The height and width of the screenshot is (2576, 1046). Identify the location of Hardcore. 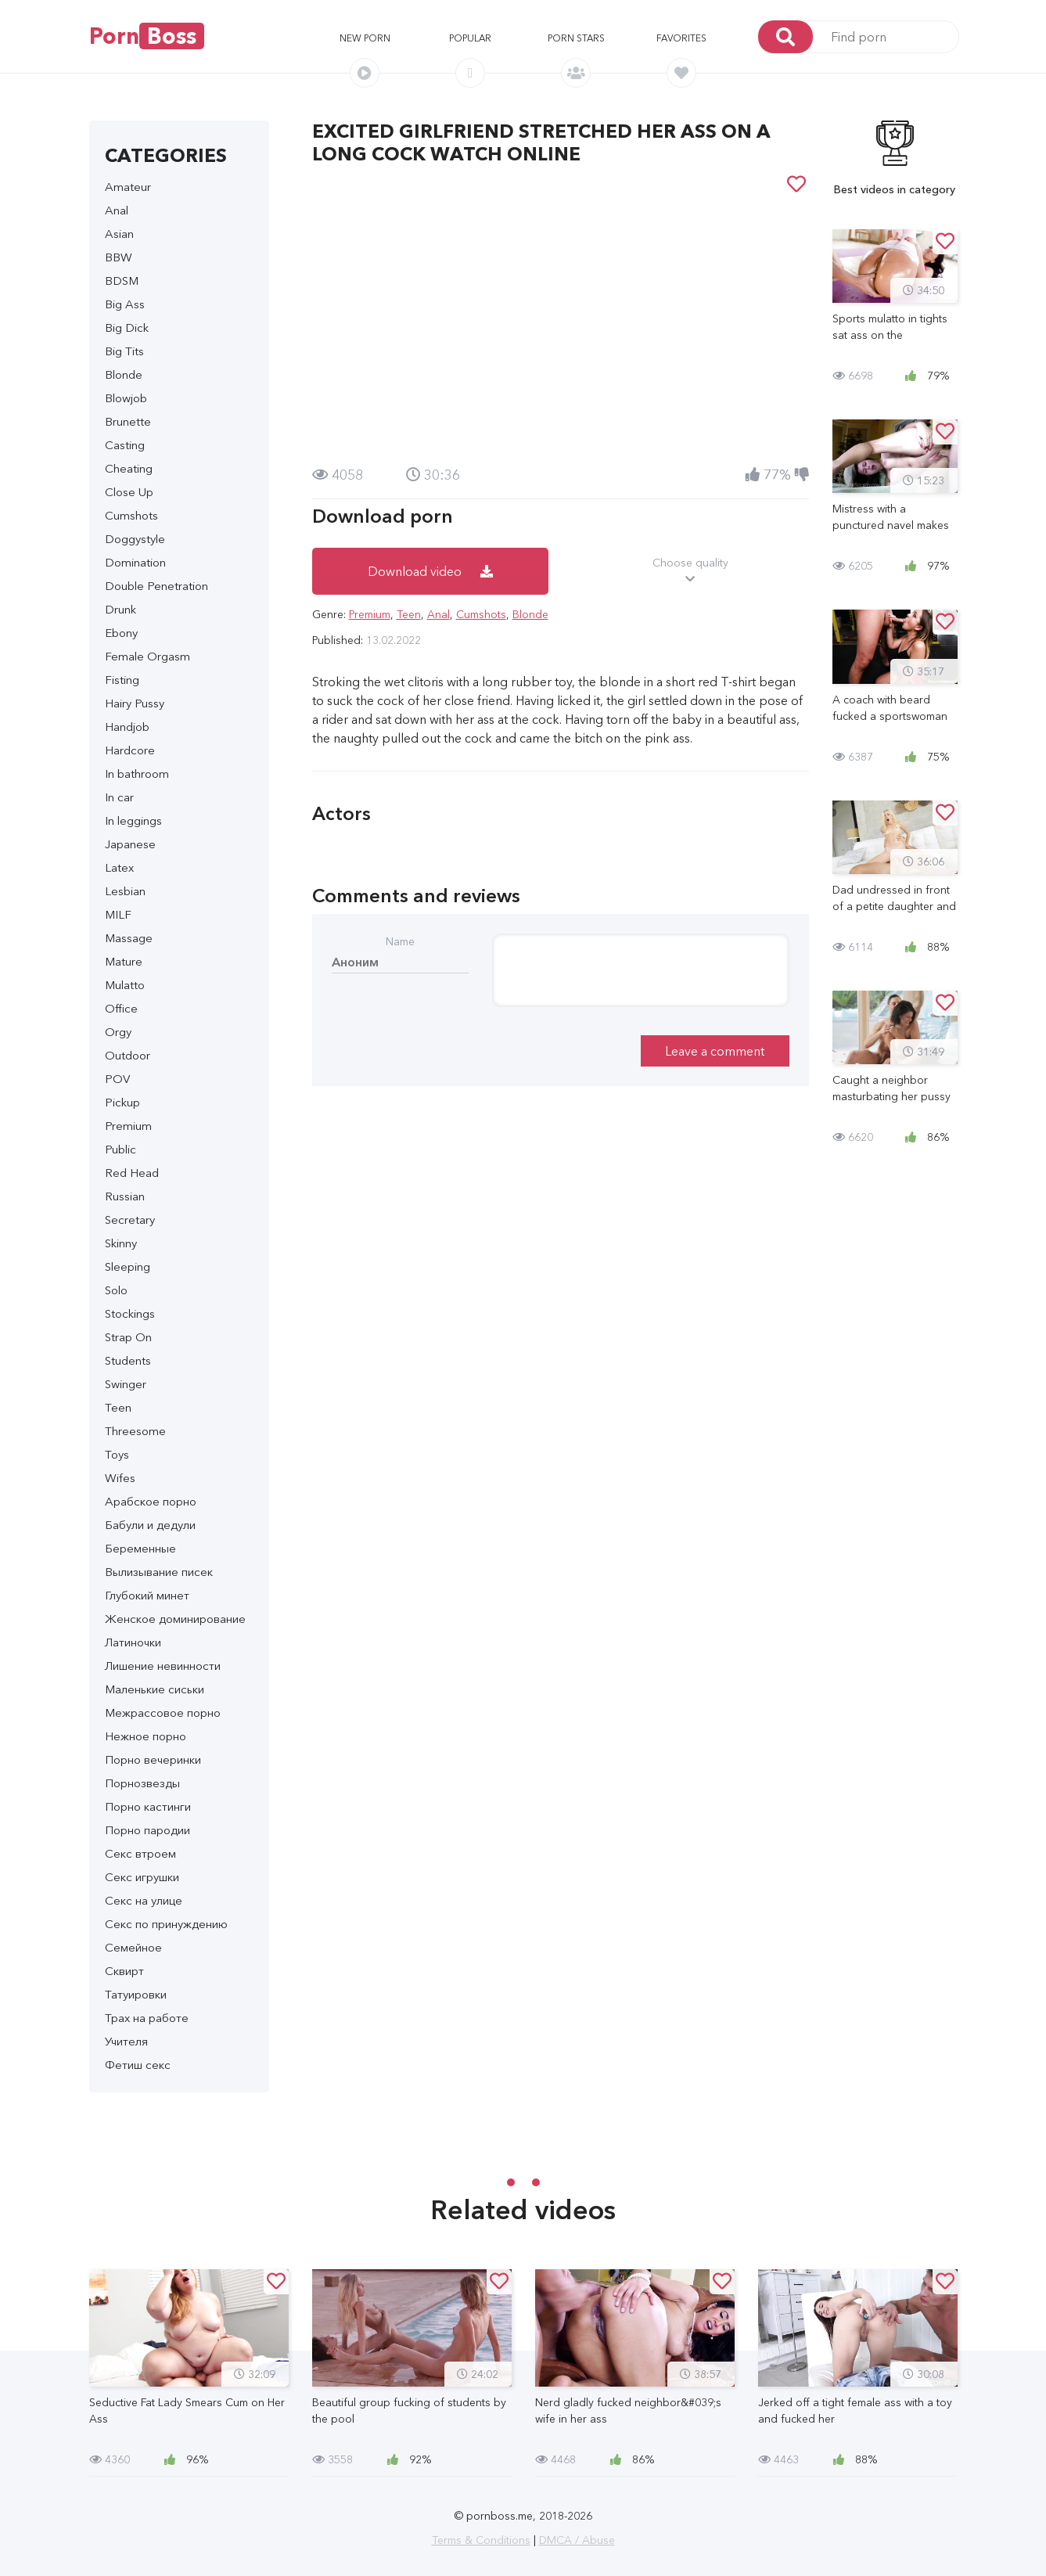
(130, 750).